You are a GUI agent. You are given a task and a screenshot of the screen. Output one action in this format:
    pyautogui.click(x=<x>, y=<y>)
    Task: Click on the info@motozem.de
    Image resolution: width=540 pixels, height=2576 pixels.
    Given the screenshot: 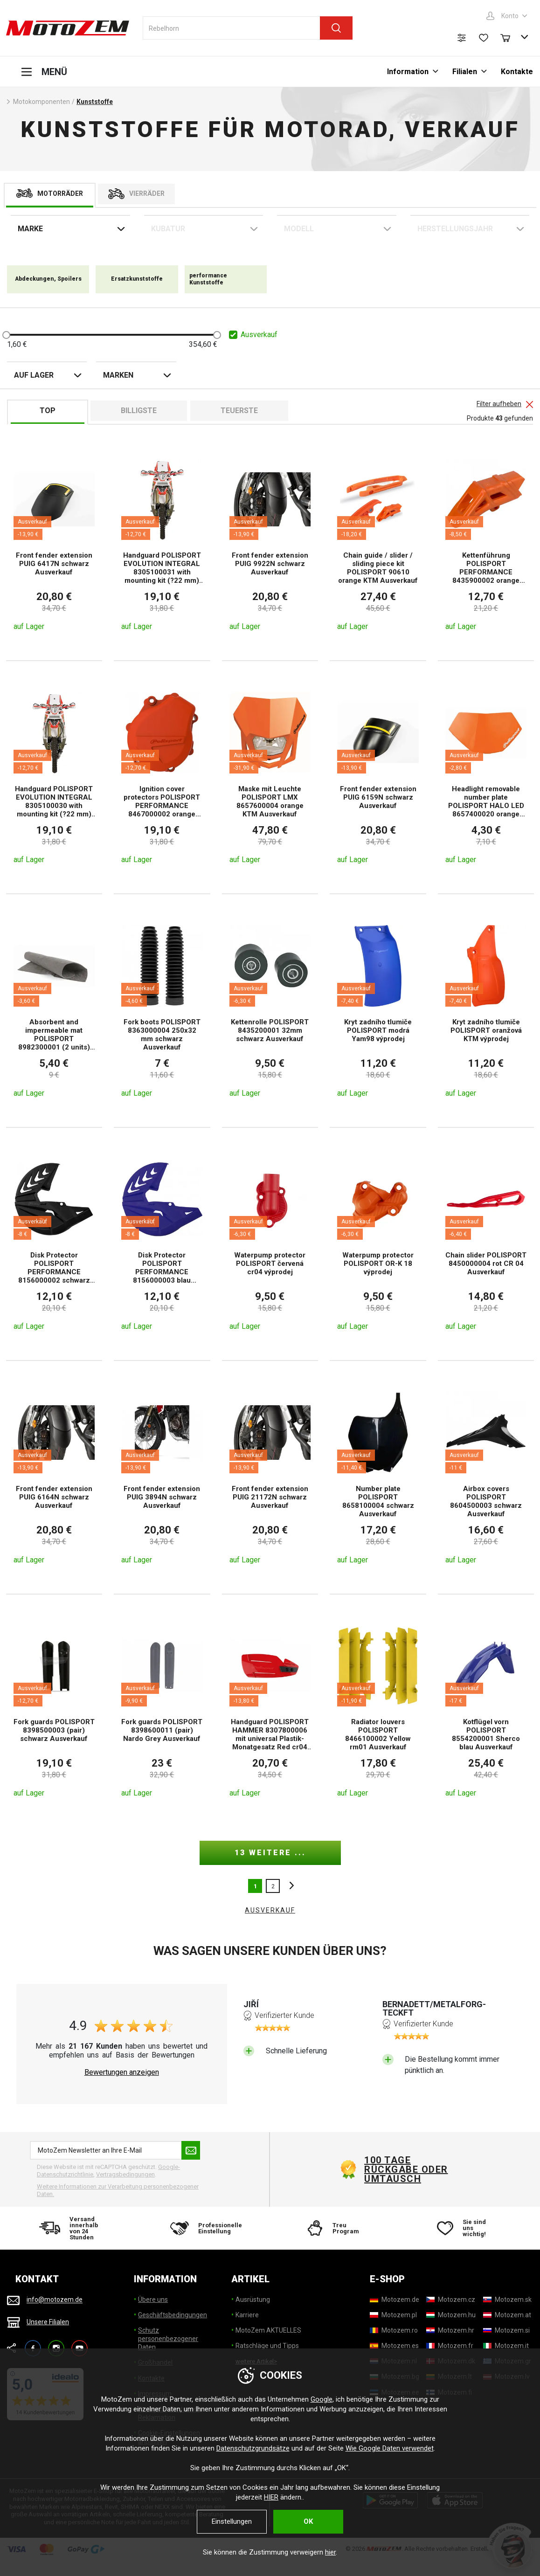 What is the action you would take?
    pyautogui.click(x=55, y=2300)
    